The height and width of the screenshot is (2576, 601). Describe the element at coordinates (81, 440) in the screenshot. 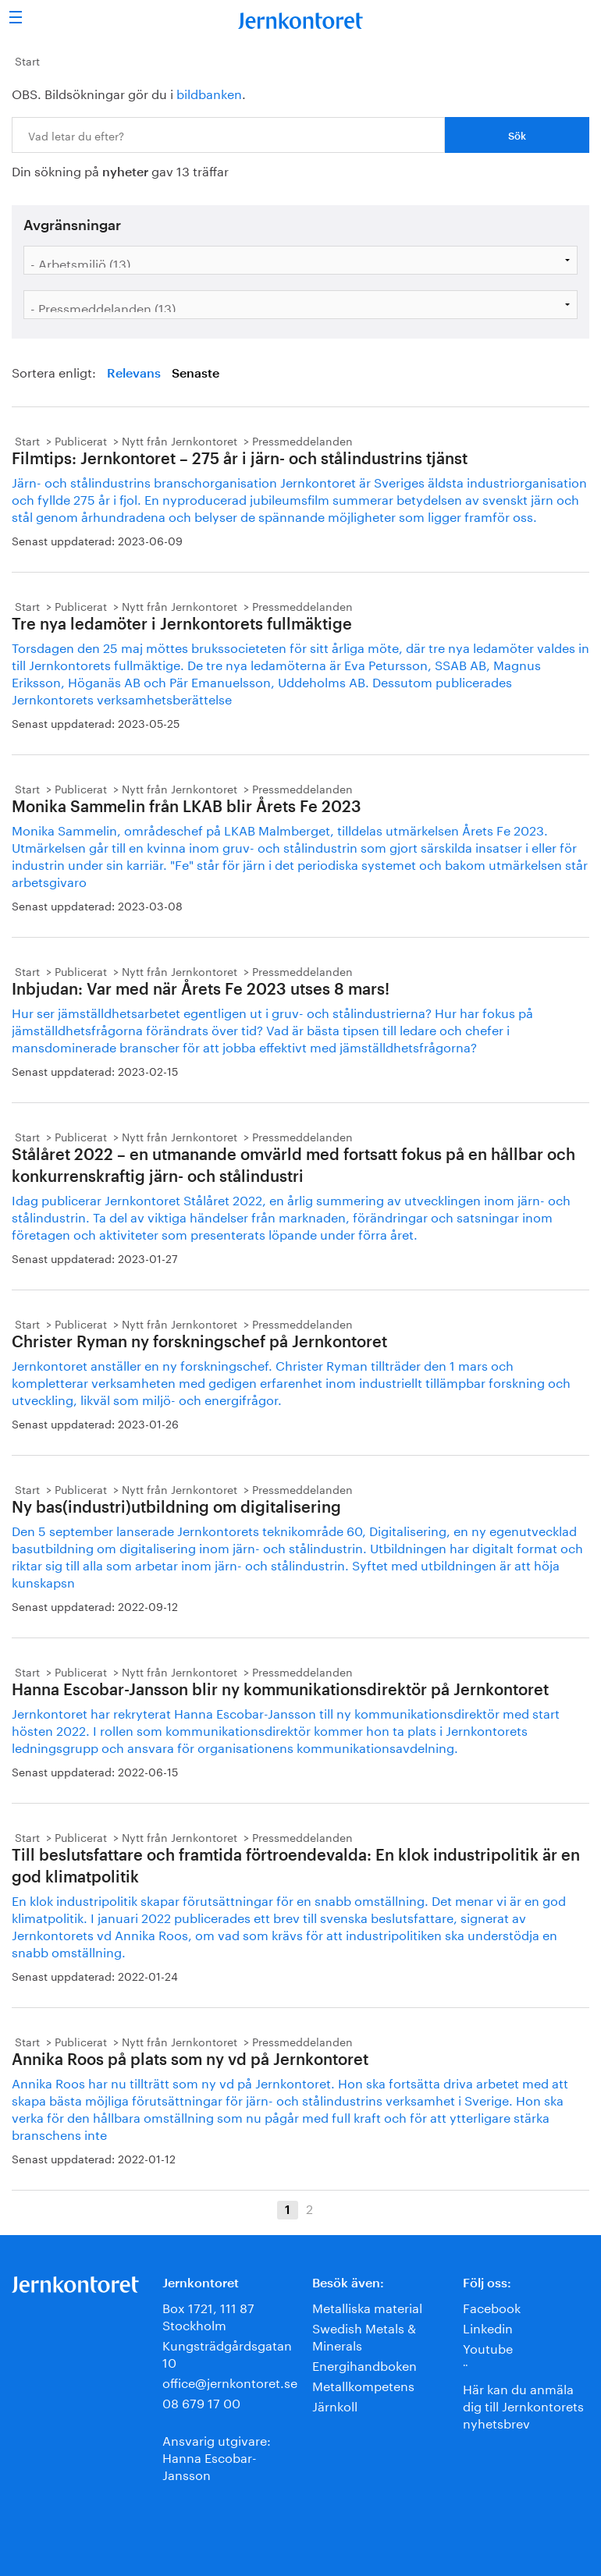

I see `Publicerat` at that location.